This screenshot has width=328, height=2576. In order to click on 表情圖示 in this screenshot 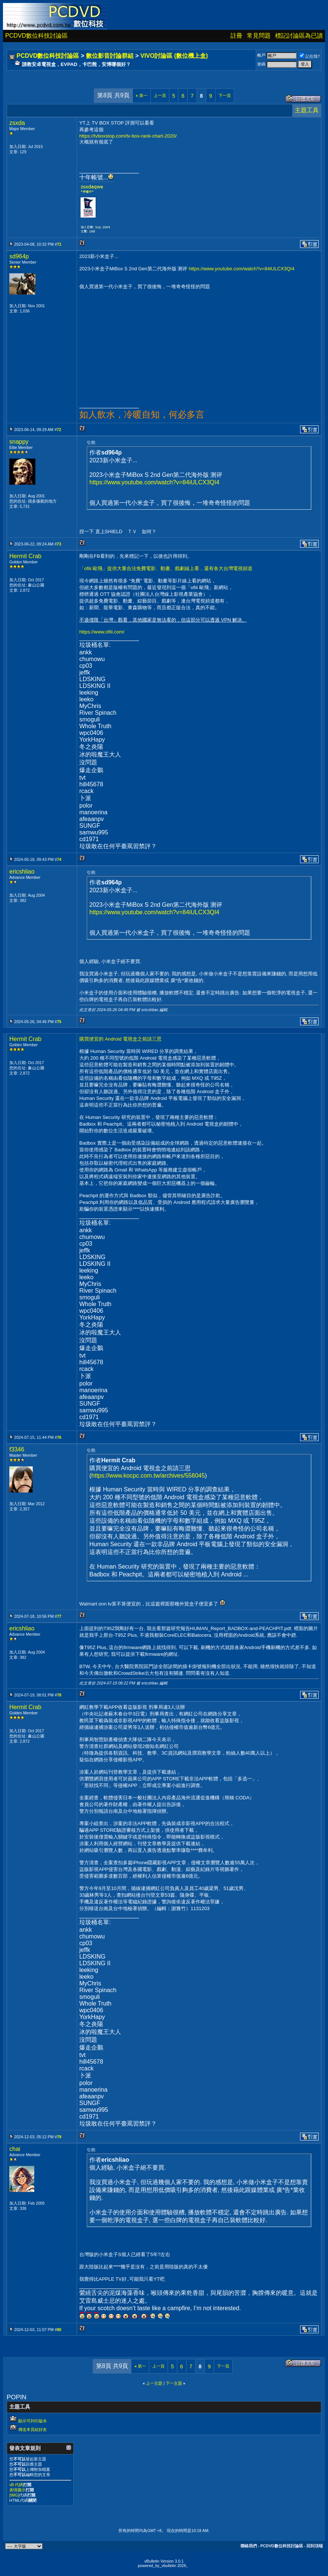, I will do `click(17, 2490)`.